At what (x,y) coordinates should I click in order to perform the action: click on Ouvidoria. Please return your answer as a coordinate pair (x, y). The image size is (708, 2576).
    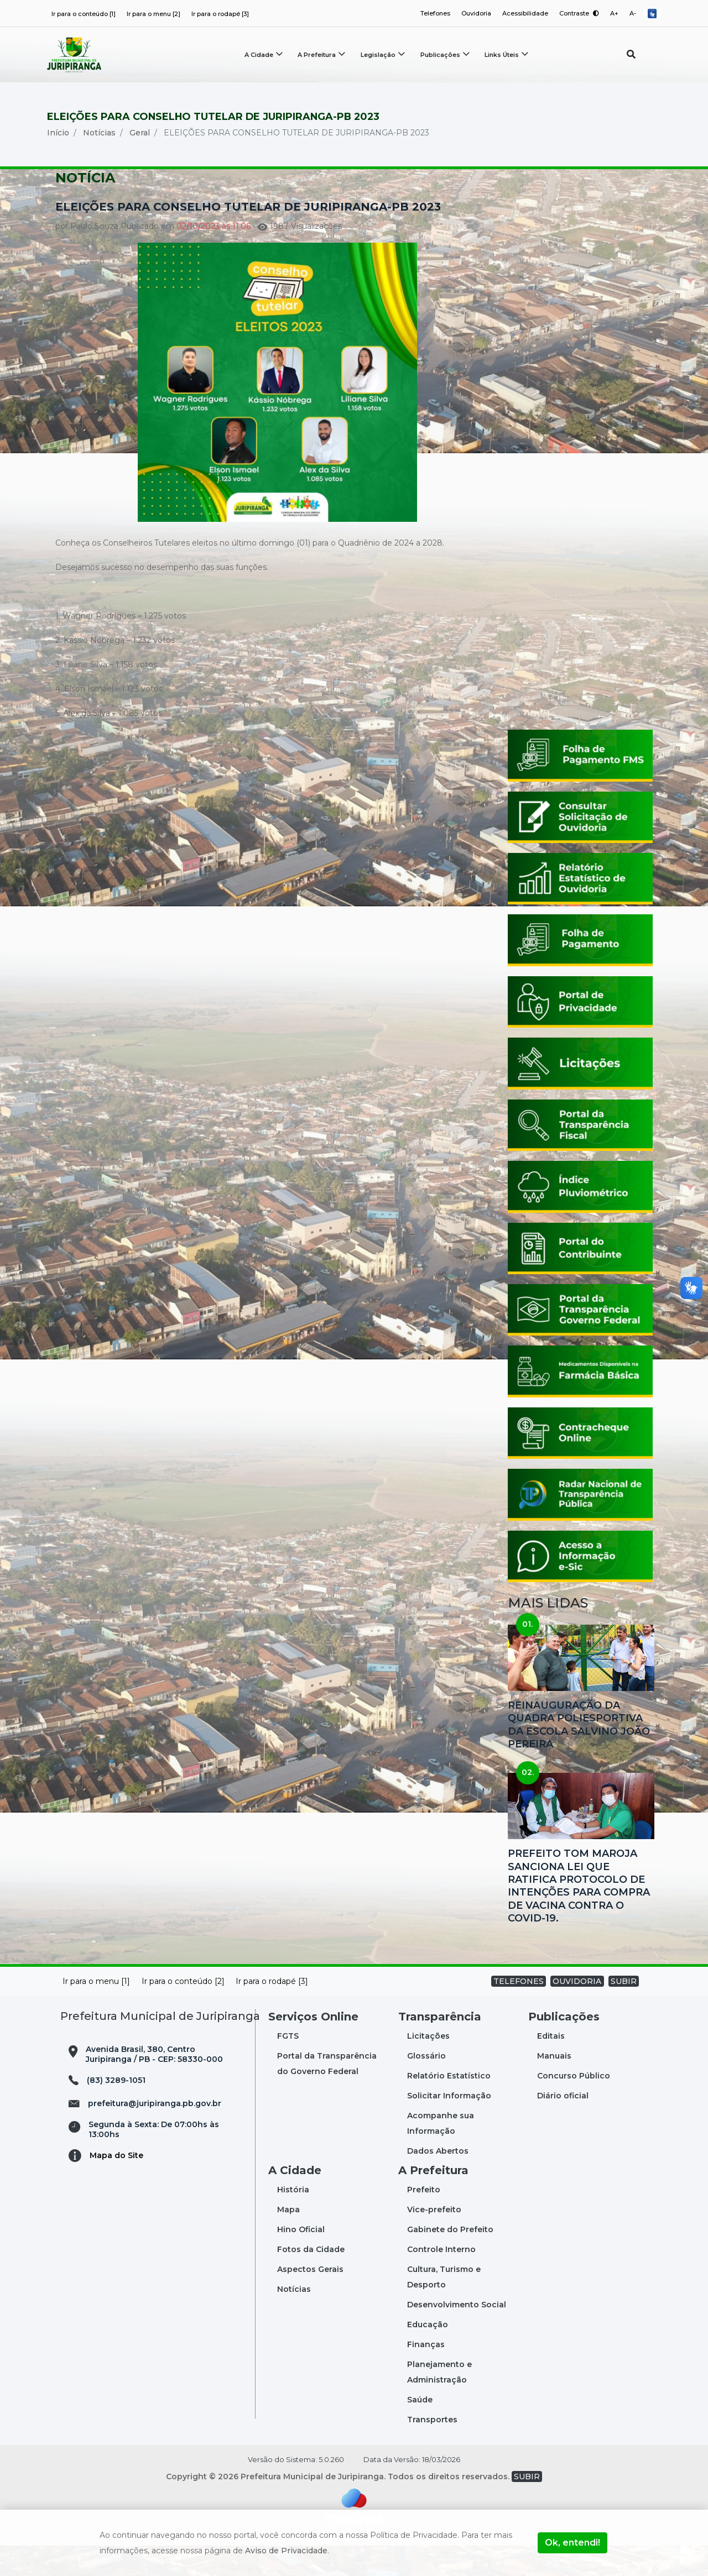
    Looking at the image, I should click on (474, 13).